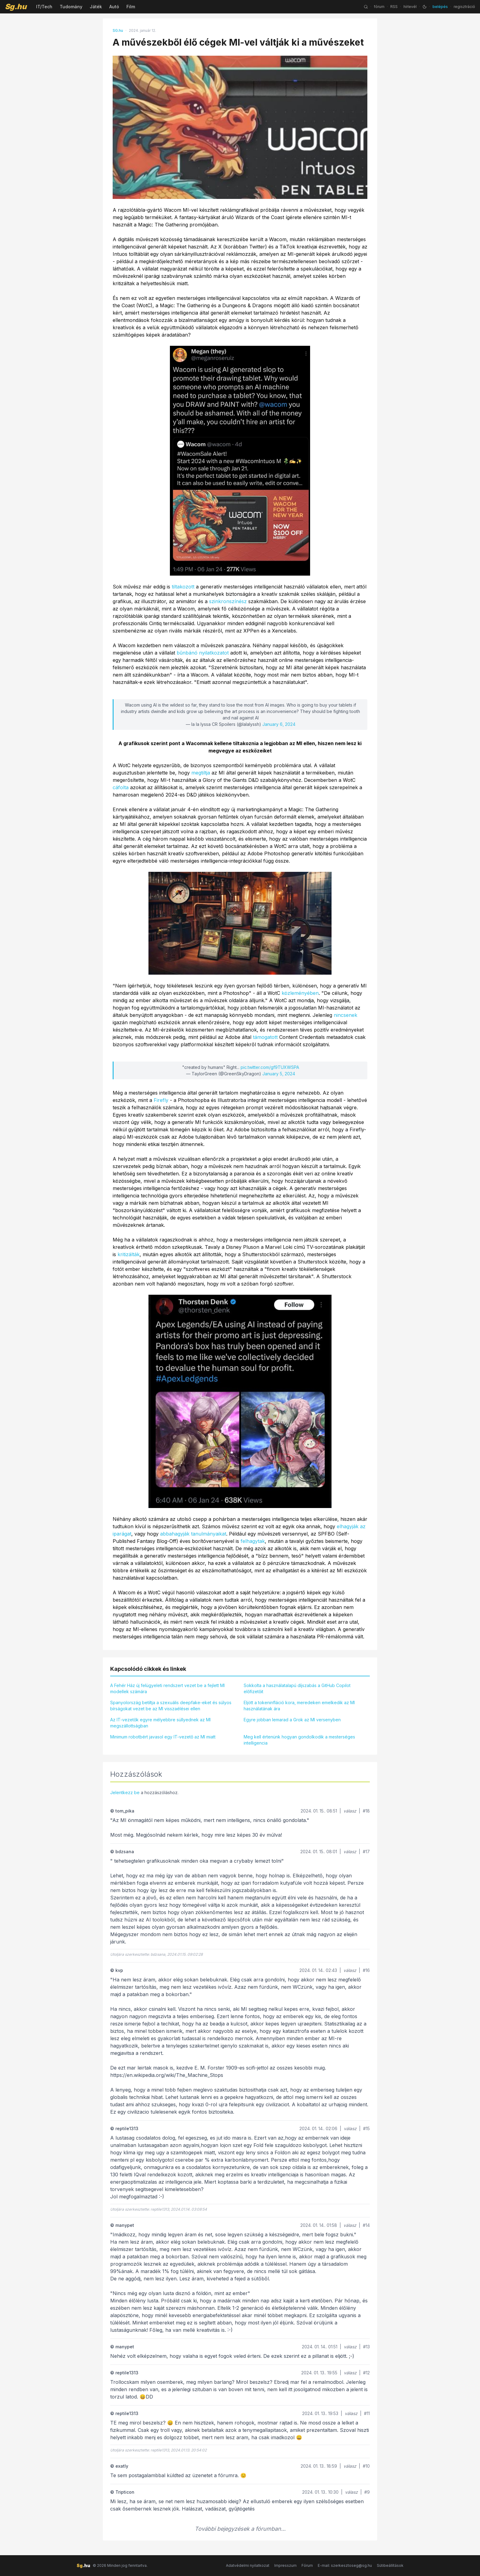 Image resolution: width=480 pixels, height=2576 pixels. Describe the element at coordinates (307, 2565) in the screenshot. I see `Fórum` at that location.